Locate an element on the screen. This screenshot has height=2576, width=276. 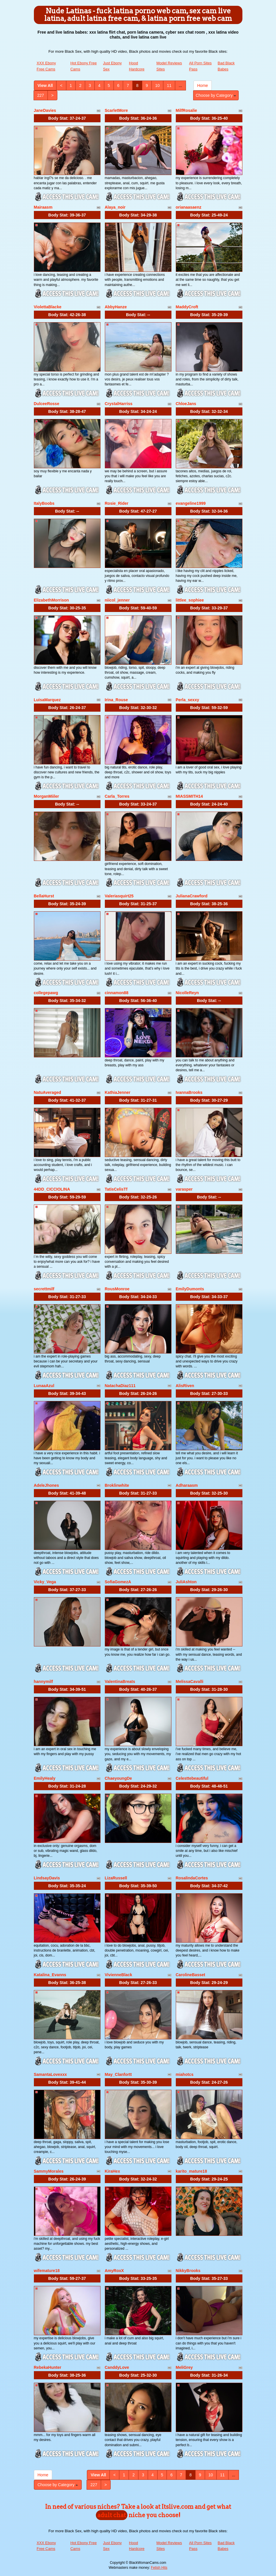
DulceeRosse is located at coordinates (46, 403).